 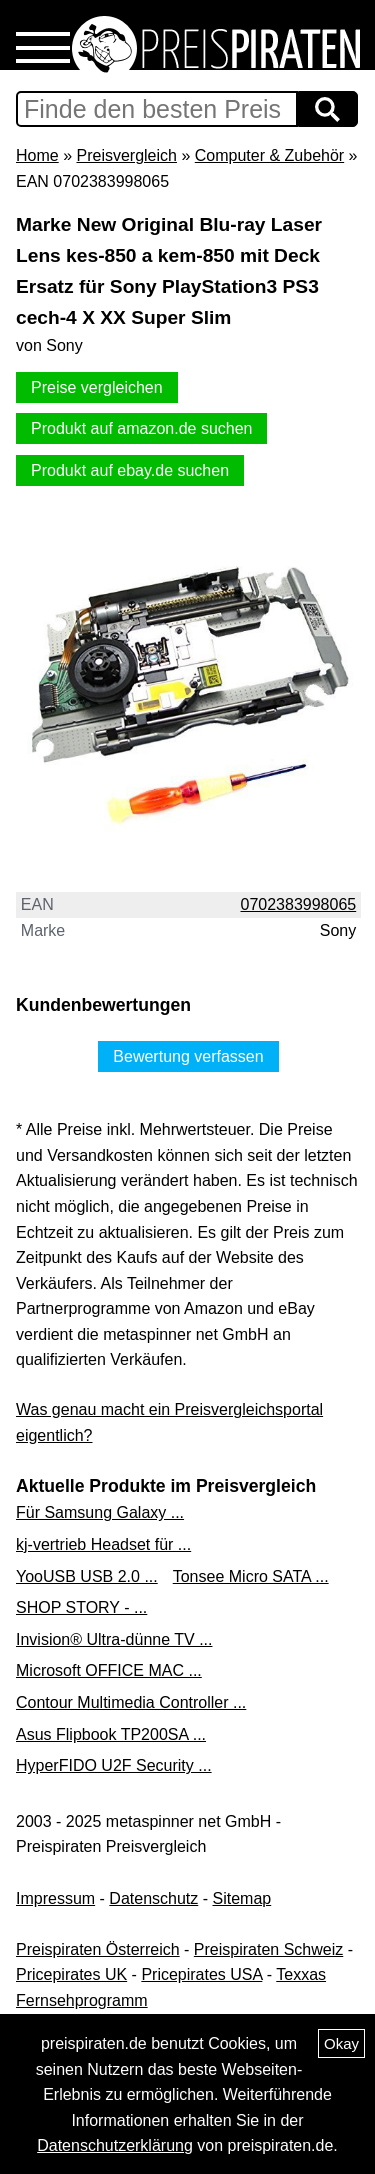 I want to click on HyperFIDO U2F Security ..., so click(x=114, y=1765).